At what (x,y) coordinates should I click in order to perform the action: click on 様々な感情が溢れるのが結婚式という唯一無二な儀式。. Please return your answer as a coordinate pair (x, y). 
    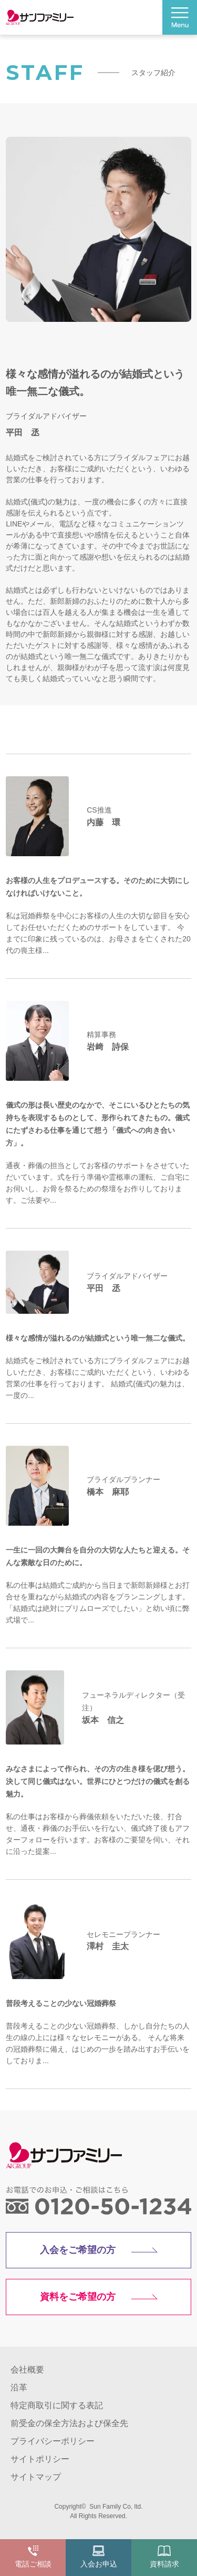
    Looking at the image, I should click on (98, 1338).